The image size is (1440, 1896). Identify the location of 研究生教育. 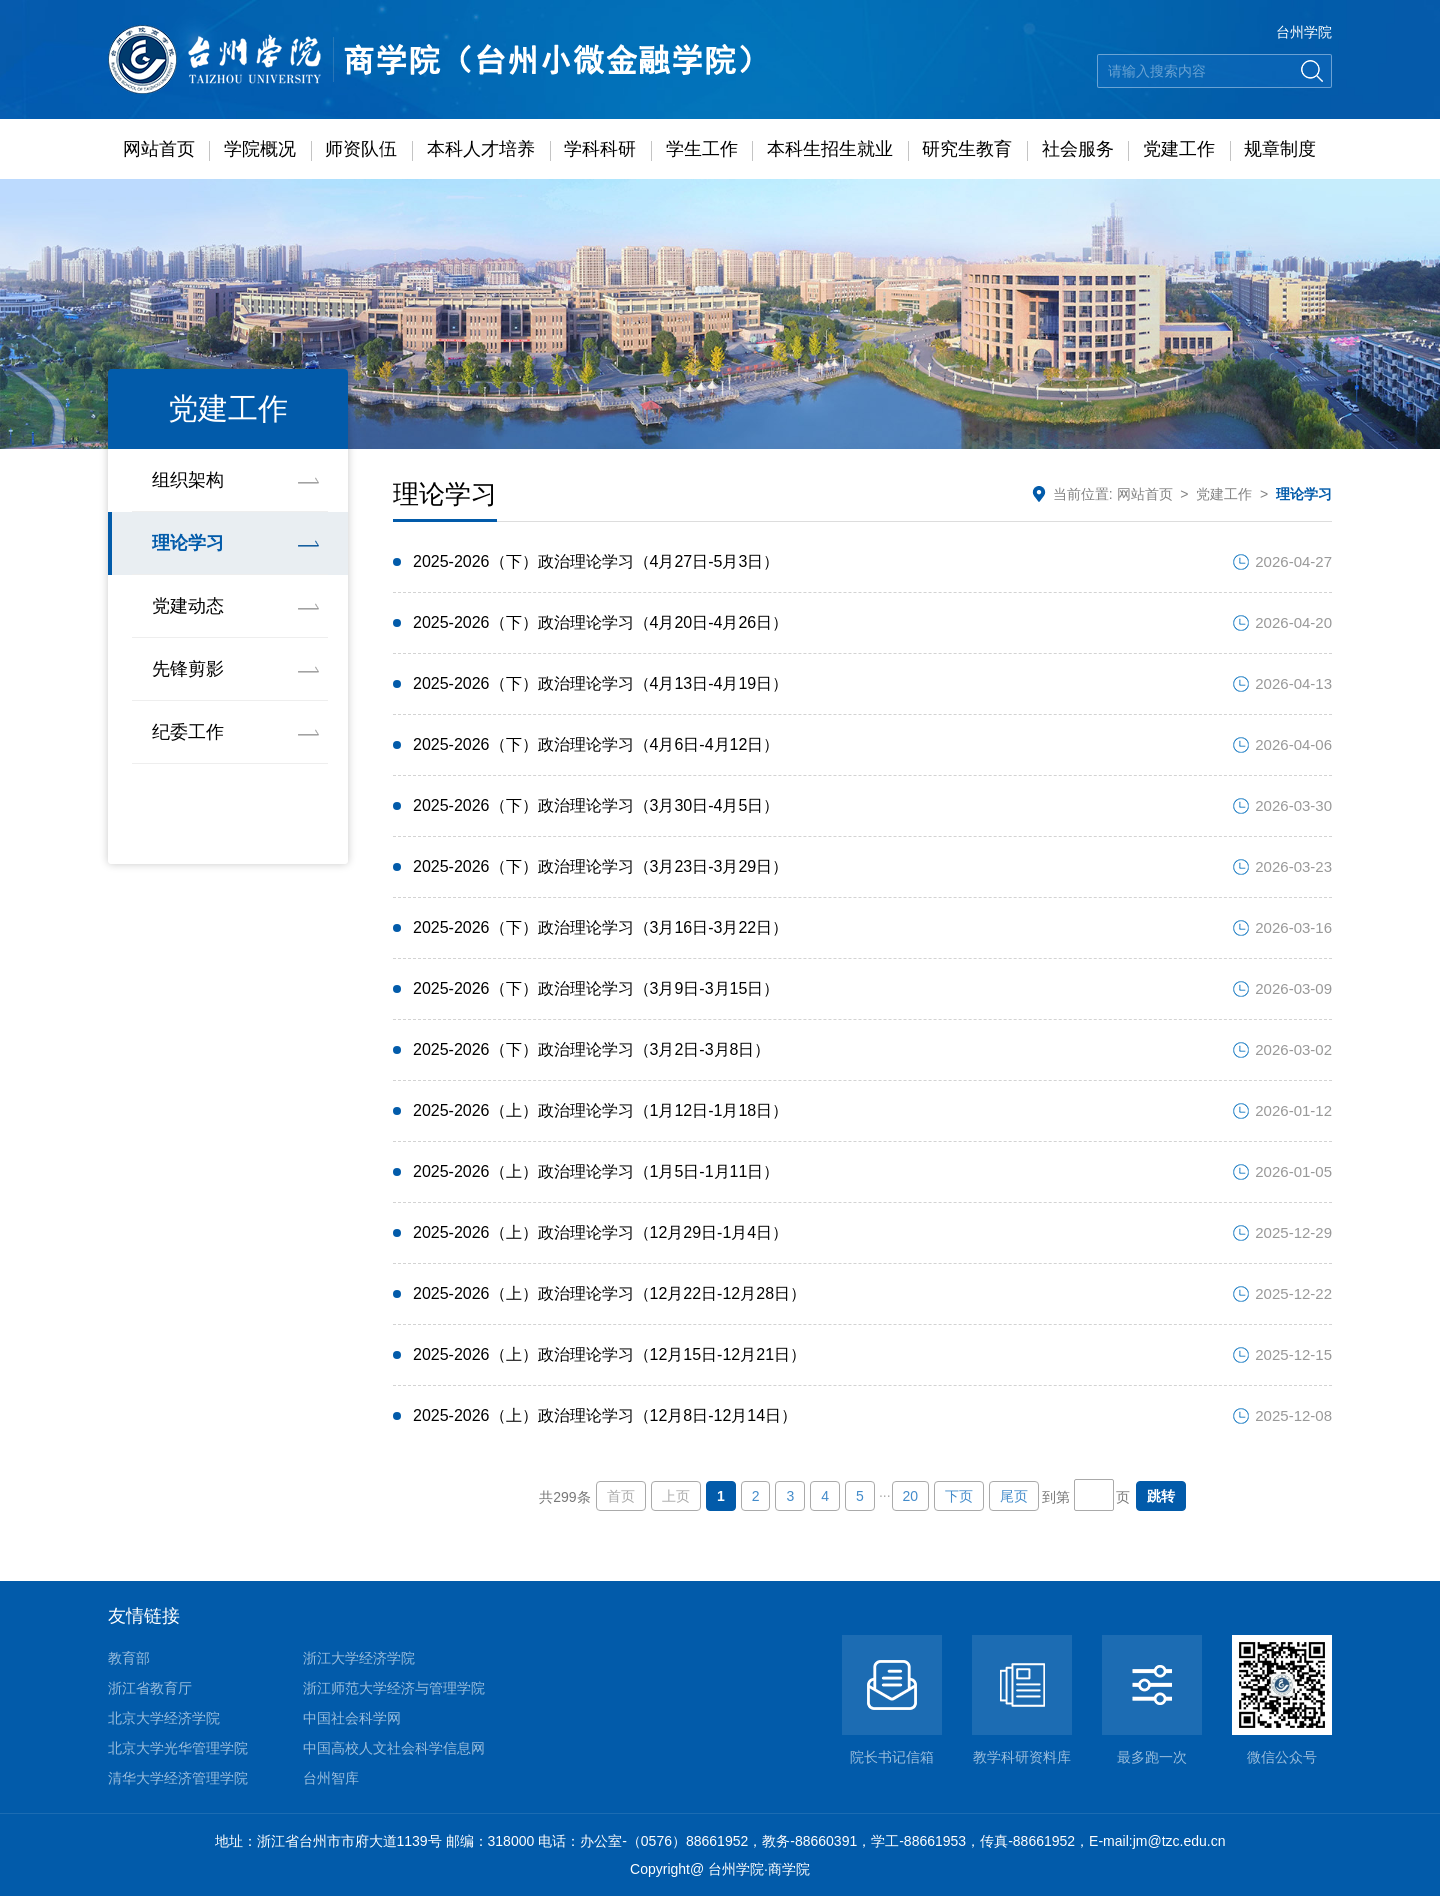
(967, 149).